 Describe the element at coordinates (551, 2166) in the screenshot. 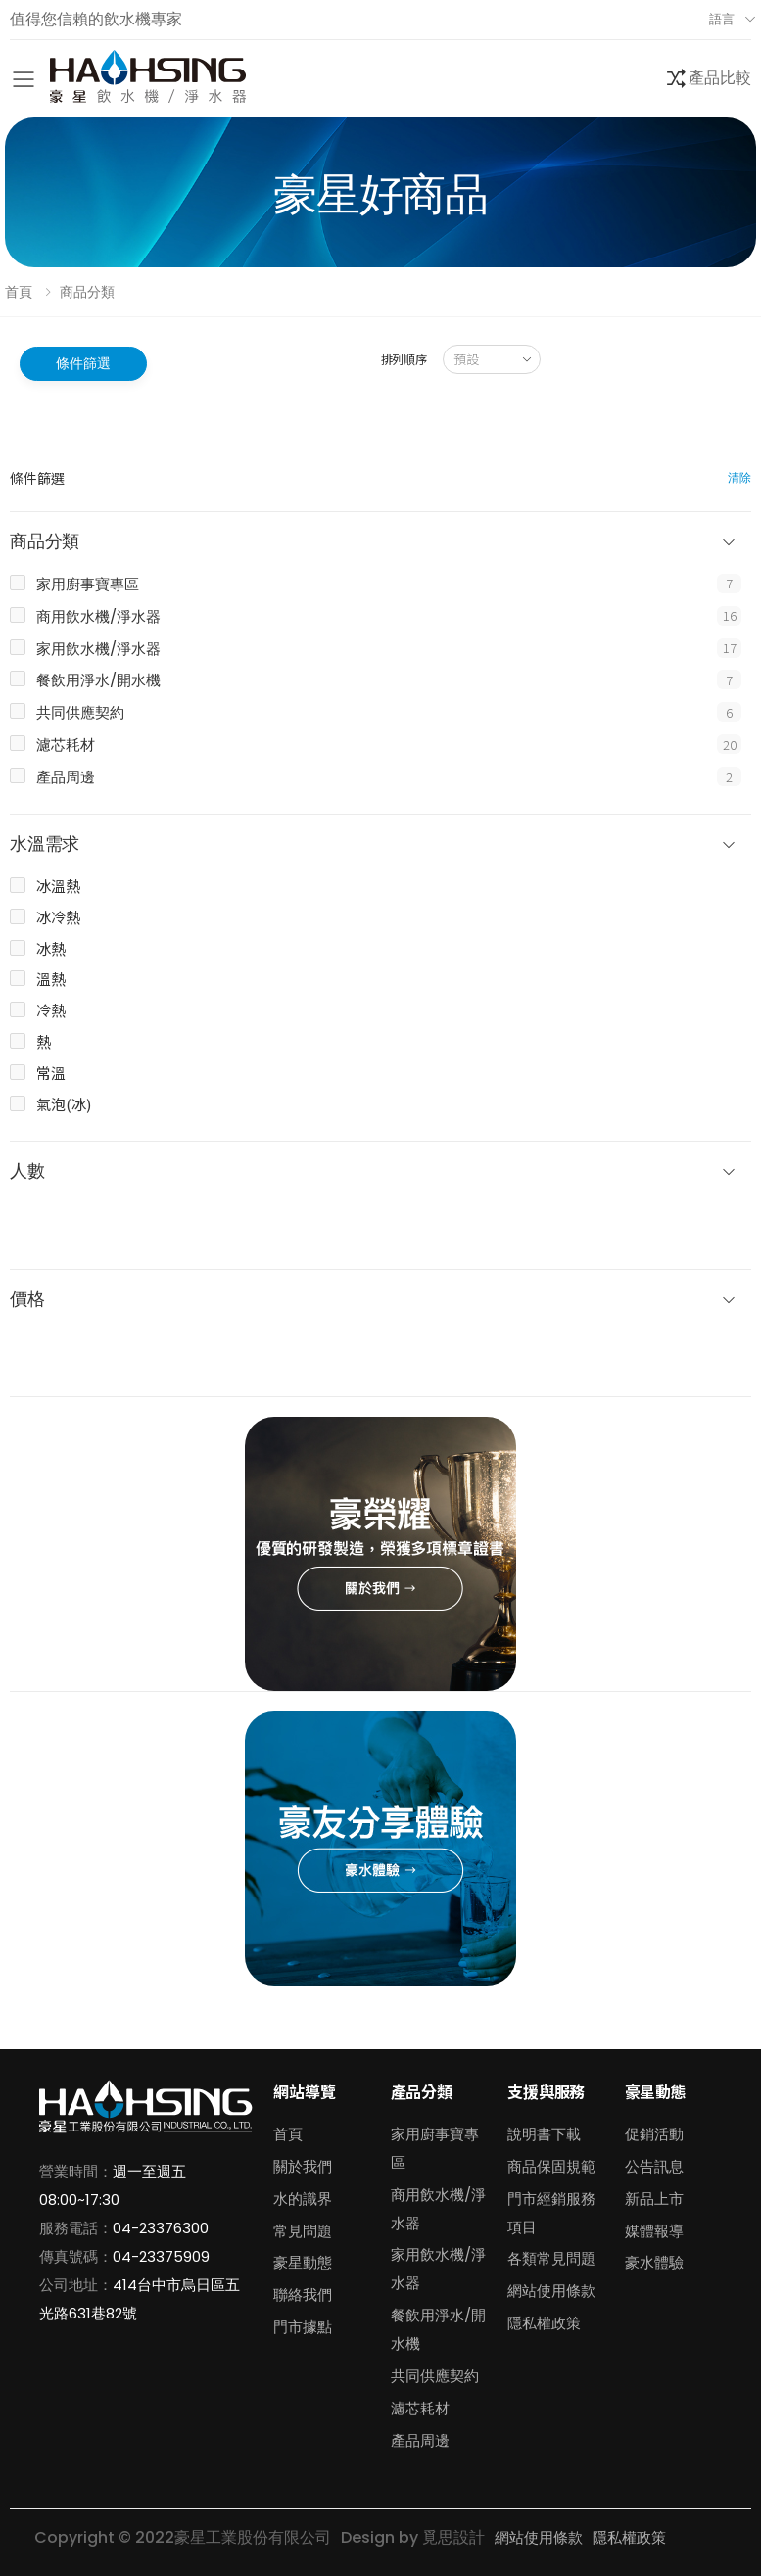

I see `商品保固規範` at that location.